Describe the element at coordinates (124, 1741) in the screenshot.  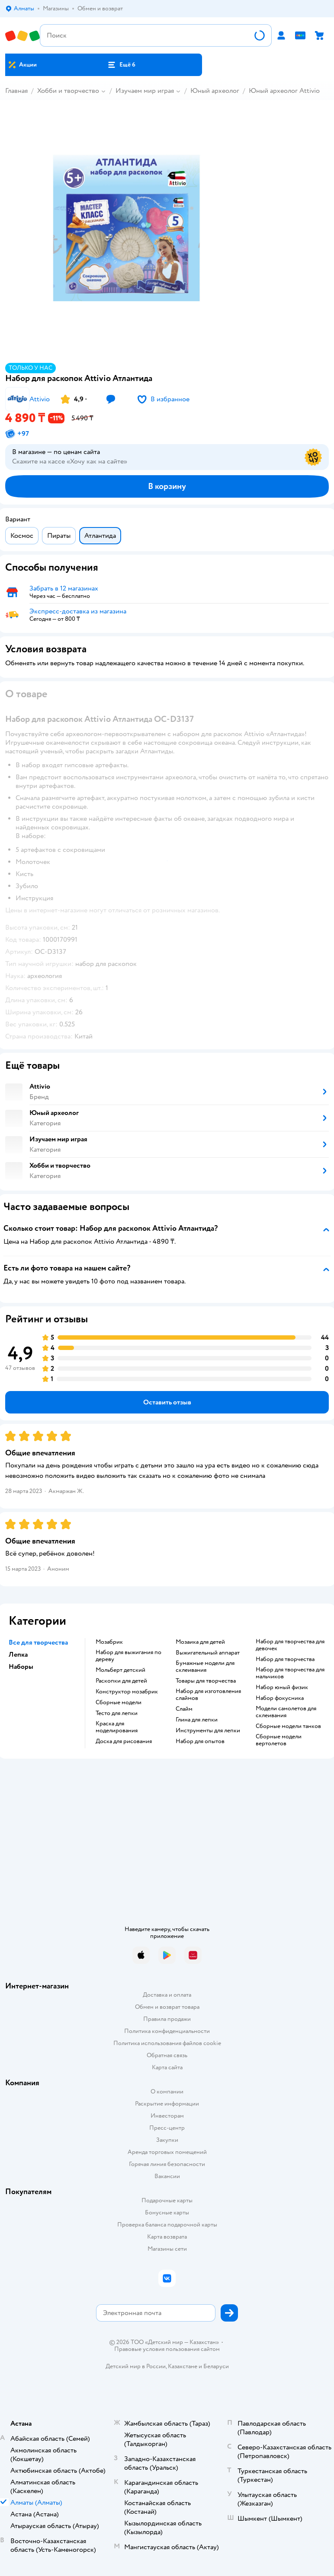
I see `Доска для рисования` at that location.